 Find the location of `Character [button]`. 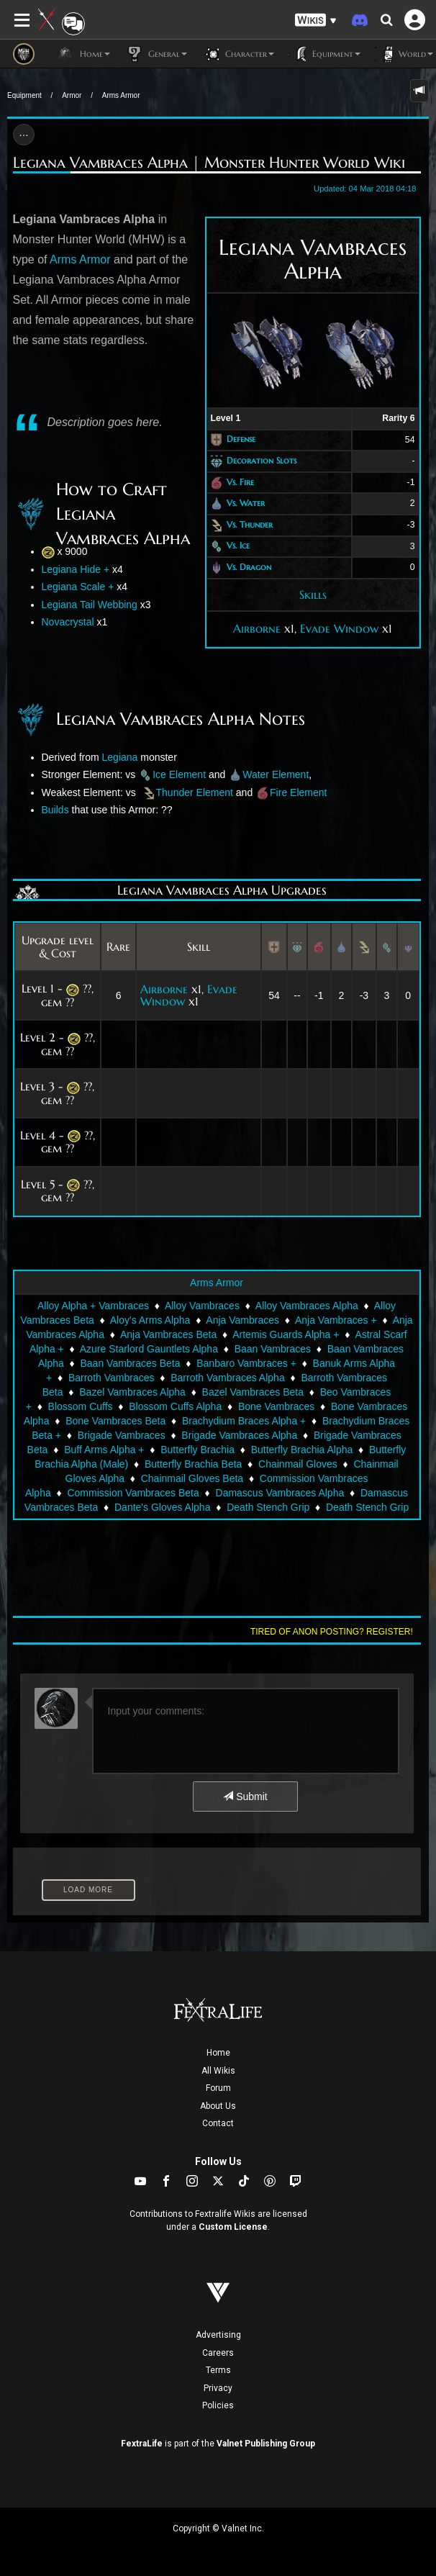

Character [button] is located at coordinates (237, 54).